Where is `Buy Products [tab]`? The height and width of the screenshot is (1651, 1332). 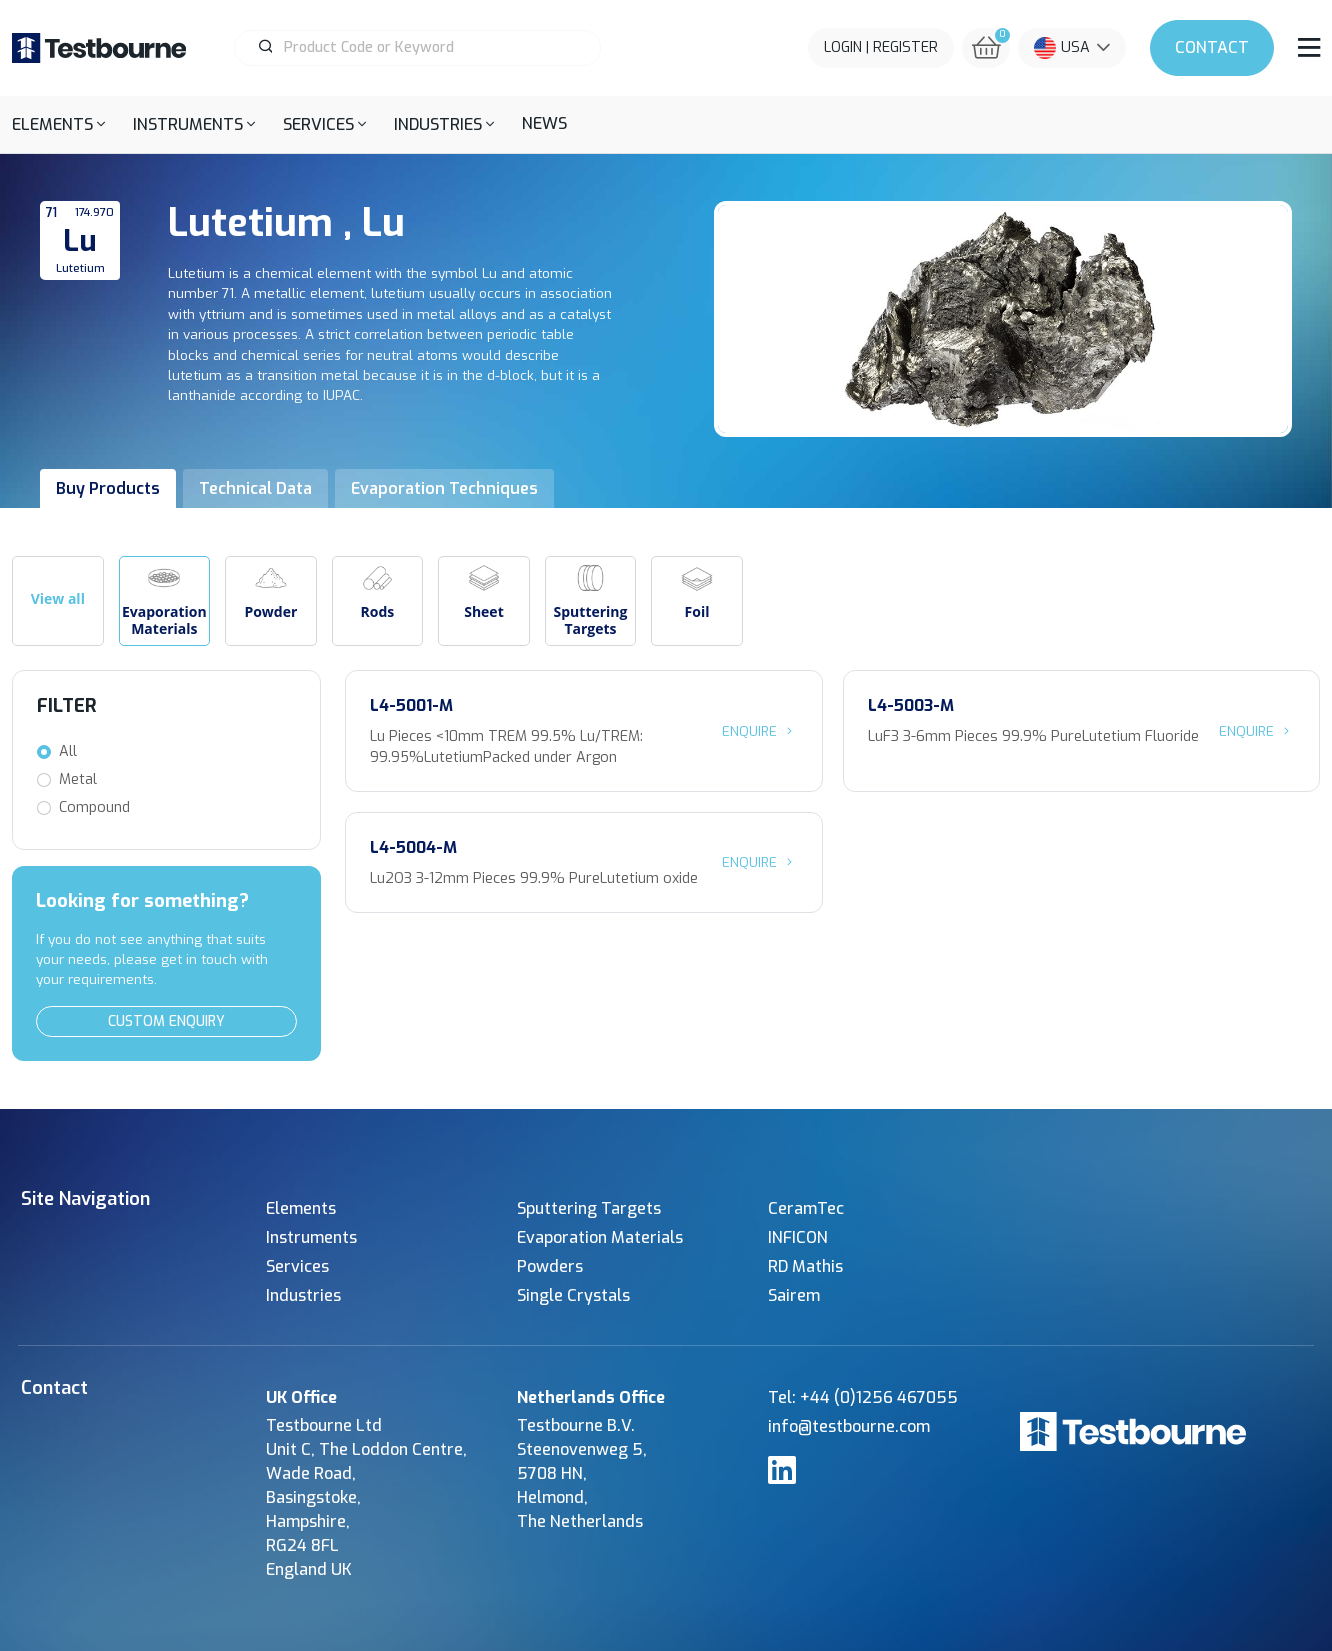
Buy Products [tab] is located at coordinates (108, 488).